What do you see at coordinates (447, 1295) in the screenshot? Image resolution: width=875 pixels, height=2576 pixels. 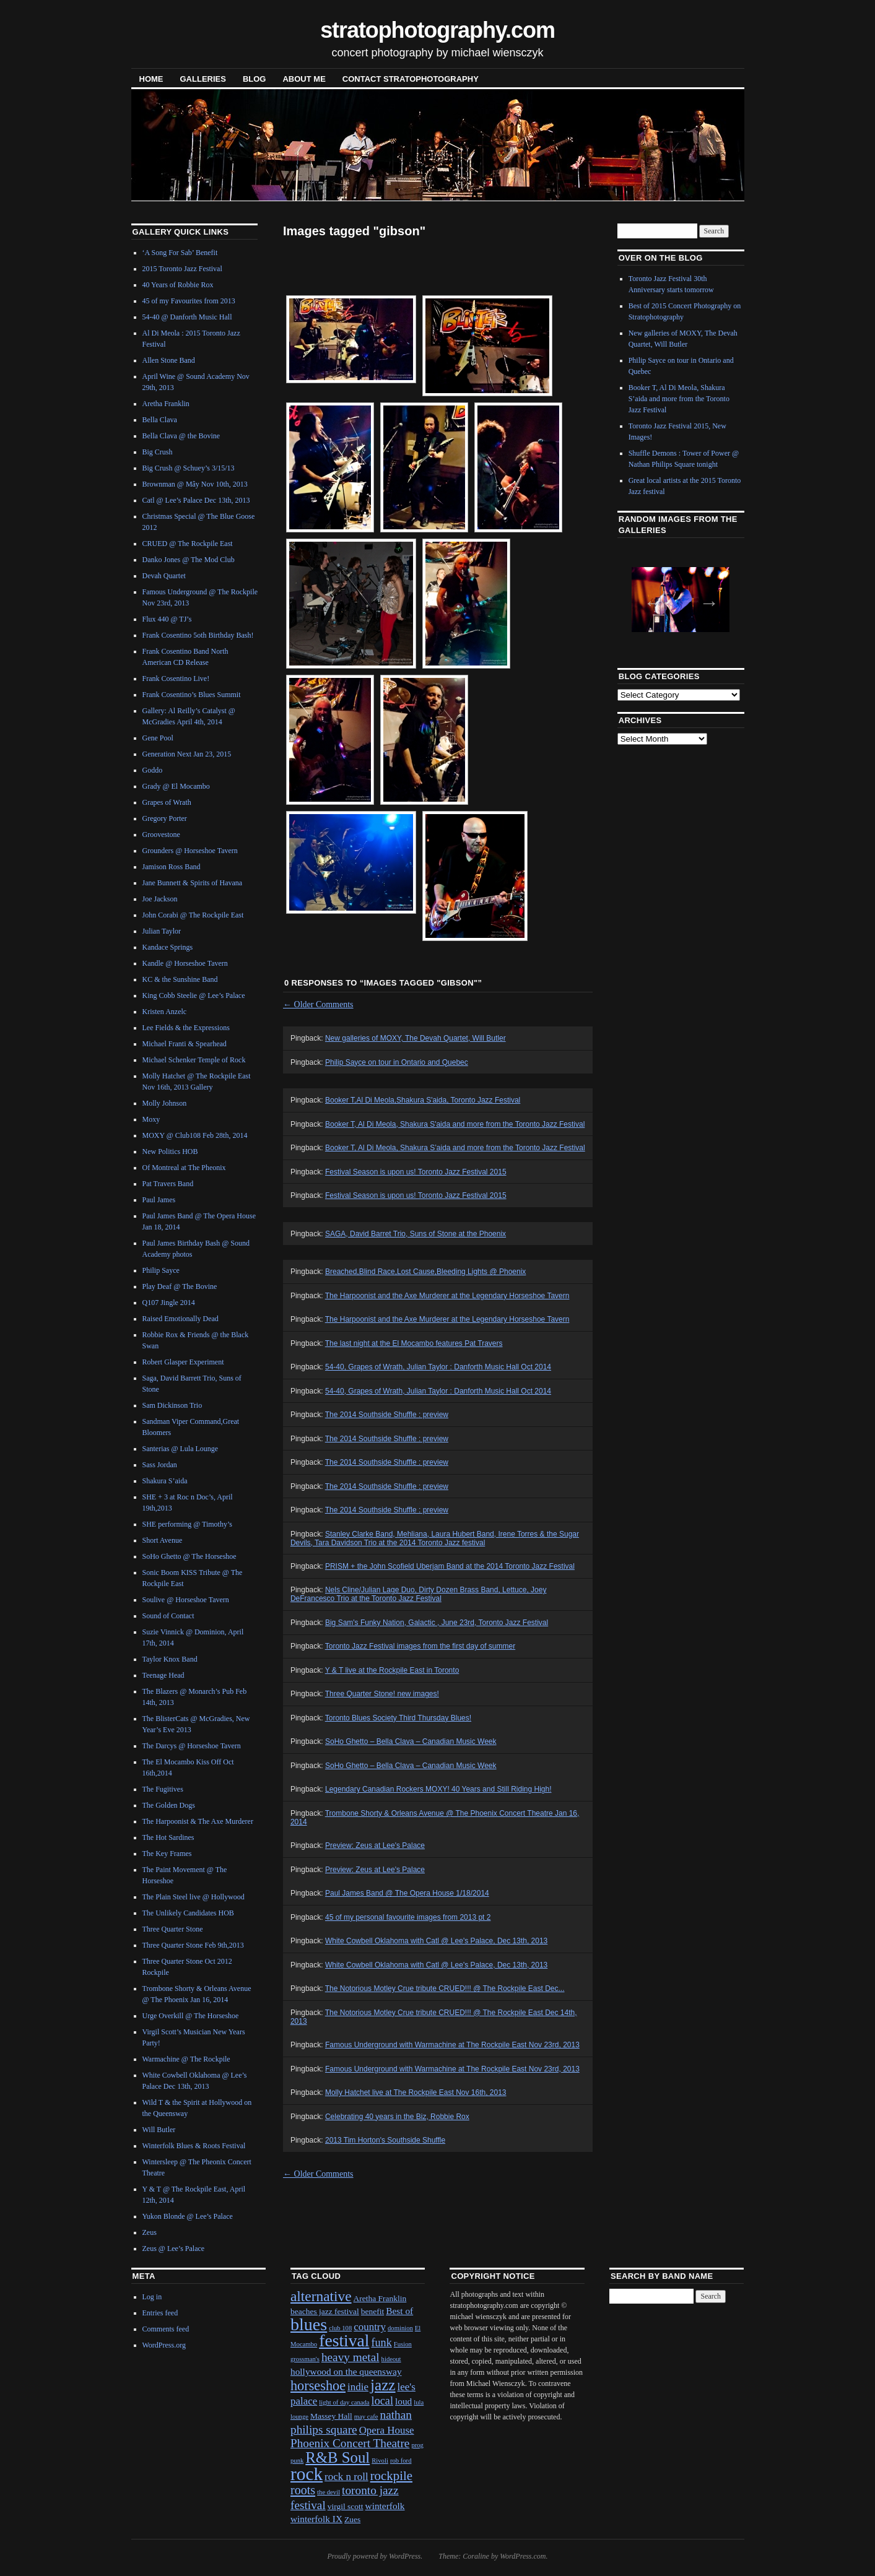 I see `The Harpoonist and the Axe Murderer at the Legendary Horseshoe Tavern` at bounding box center [447, 1295].